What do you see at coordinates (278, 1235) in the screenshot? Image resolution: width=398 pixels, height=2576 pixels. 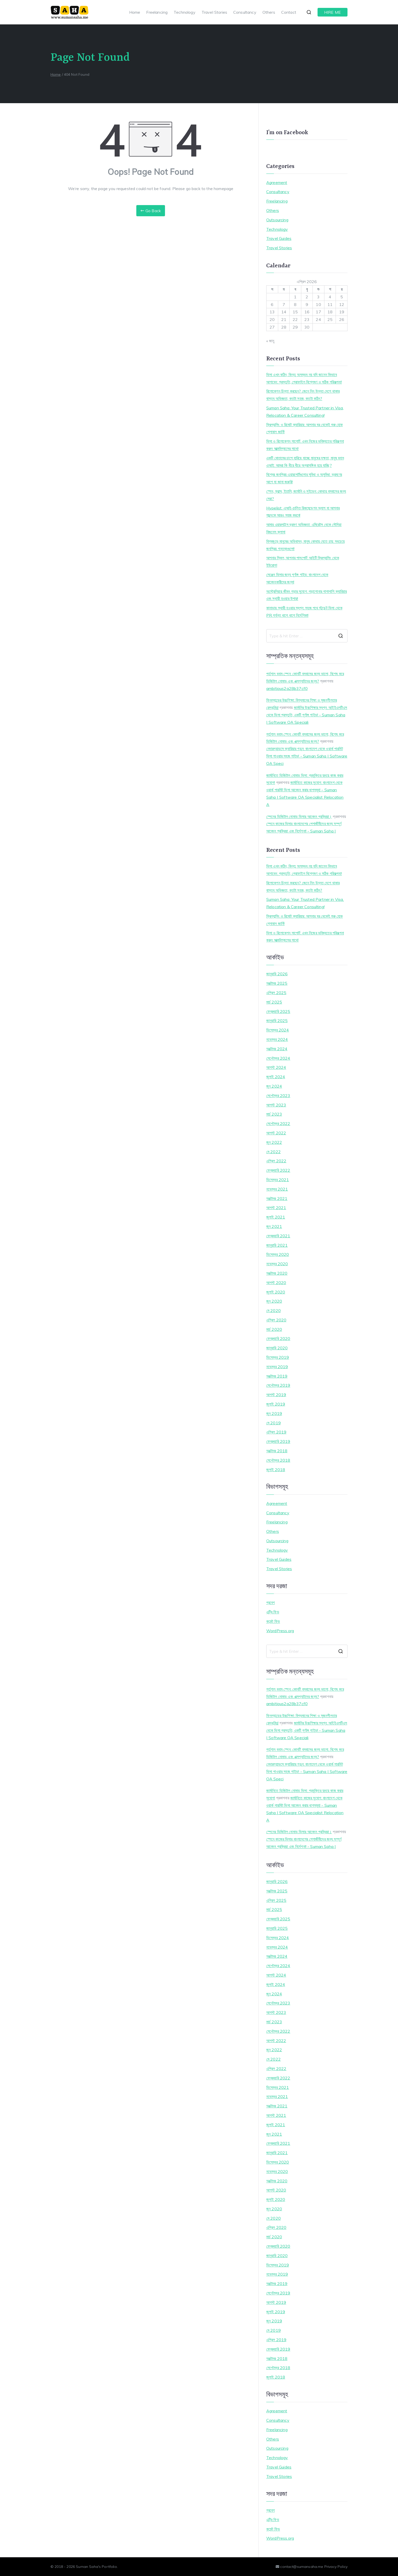 I see `ফেব্রুয়ারি 2021` at bounding box center [278, 1235].